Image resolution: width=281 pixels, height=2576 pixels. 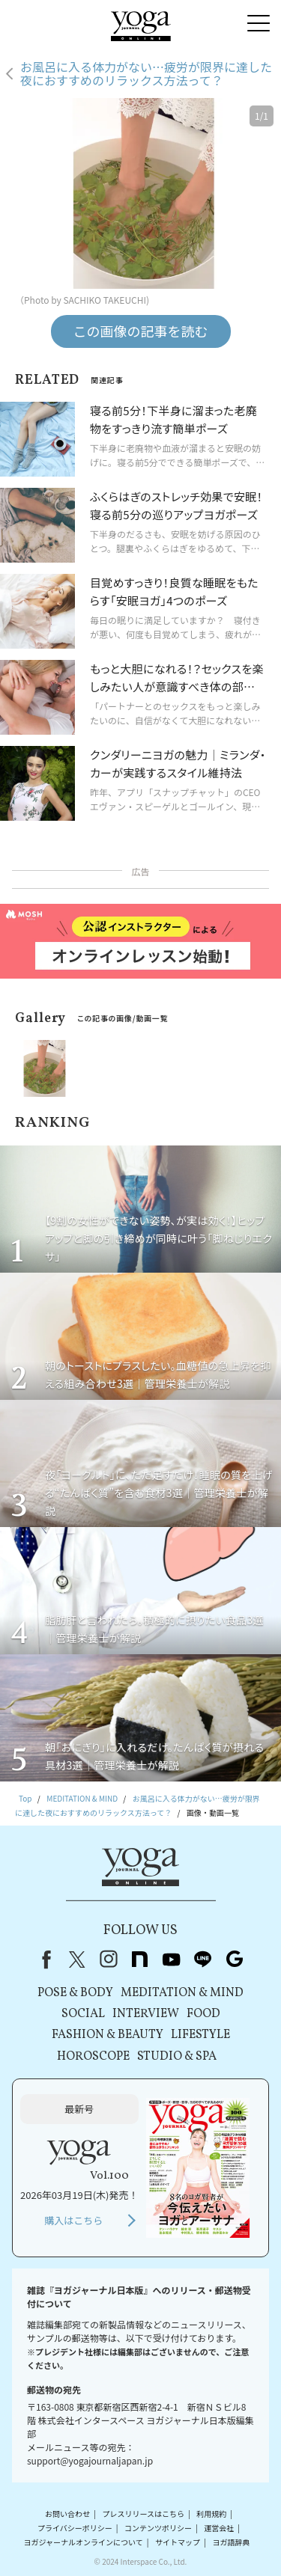 I want to click on Facebook, so click(x=43, y=1959).